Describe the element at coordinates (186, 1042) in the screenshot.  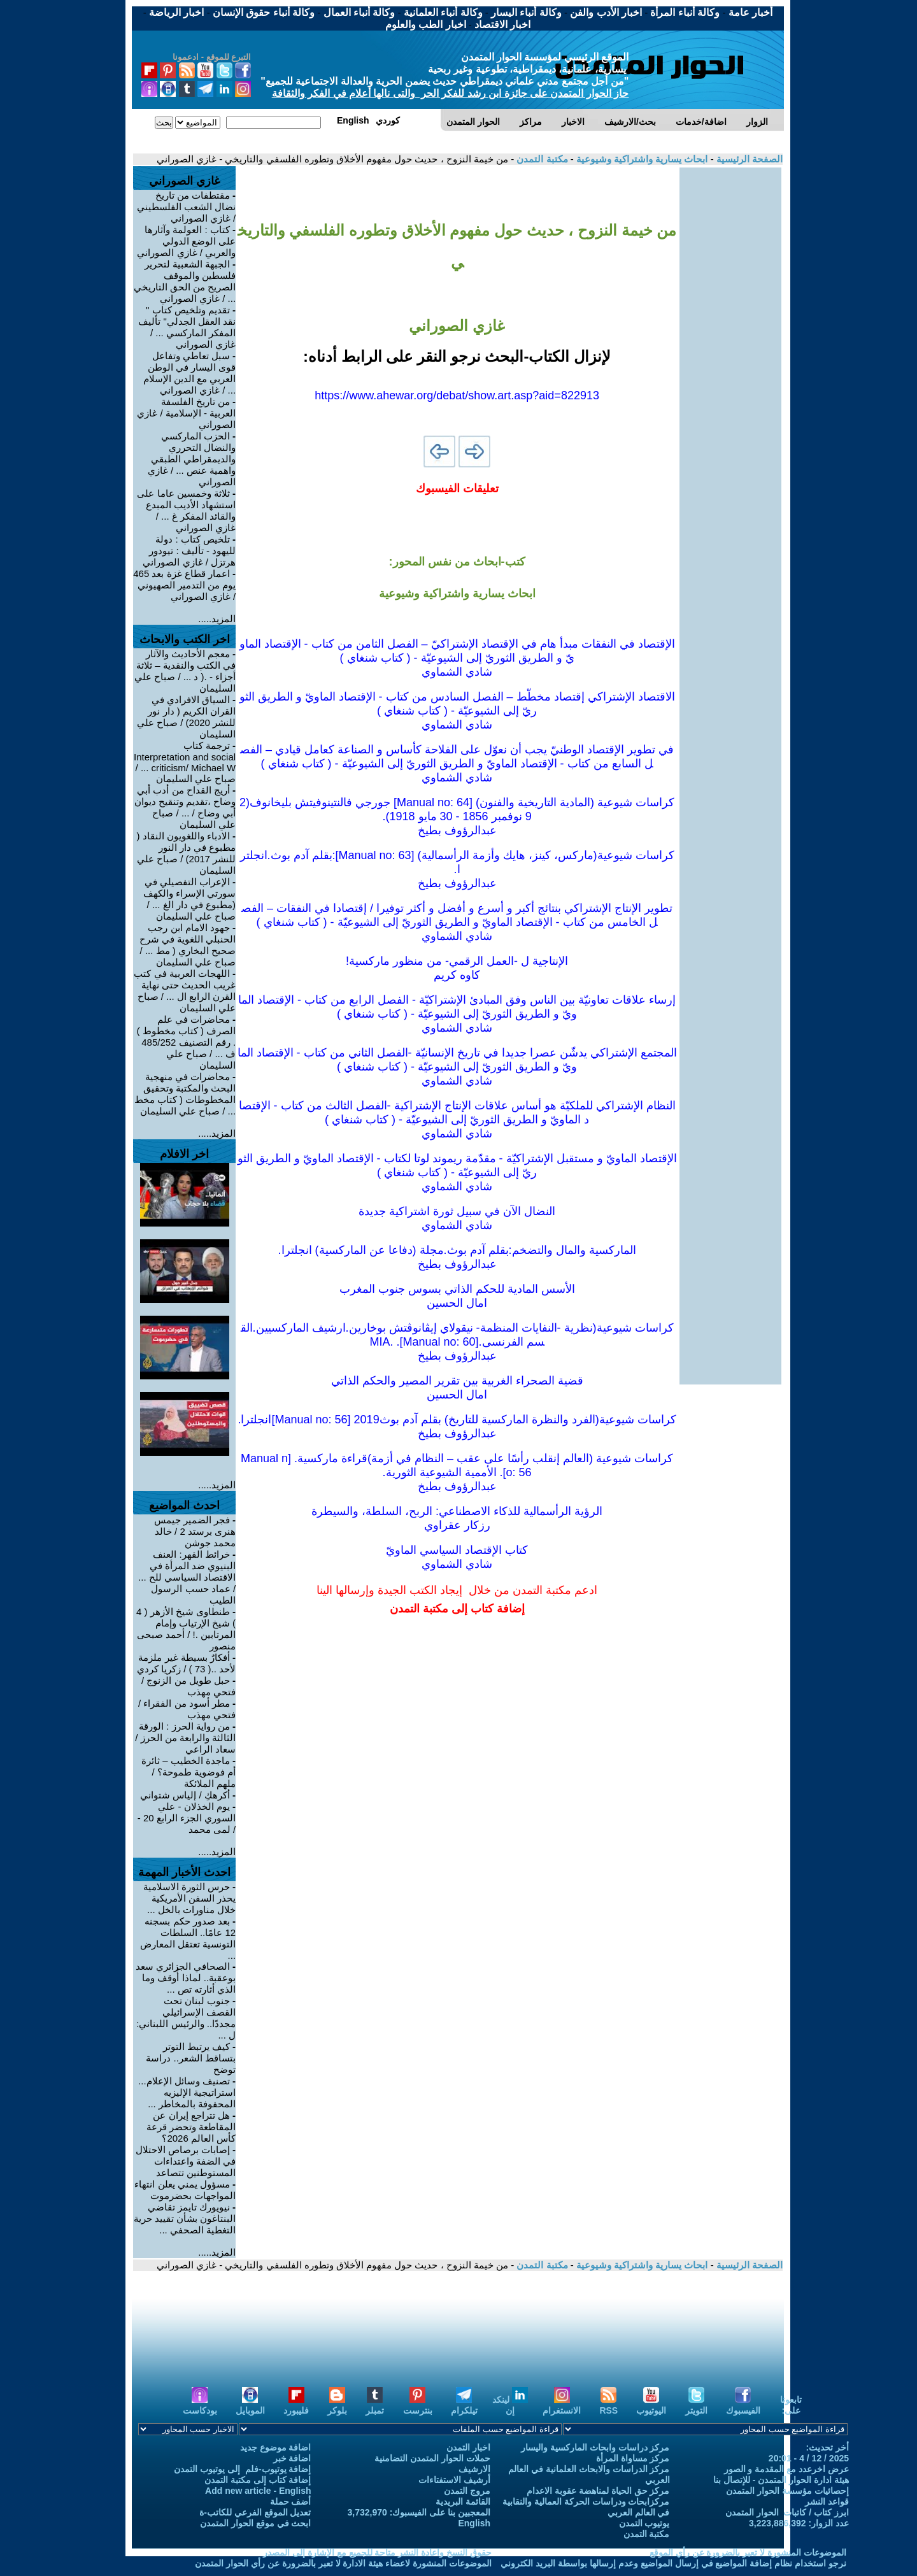
I see `محاضرات في علم الصرف ( كتاب مخطوط ) . رقم التصنيف 485/252 ف ... / صباح علي السليمان` at that location.